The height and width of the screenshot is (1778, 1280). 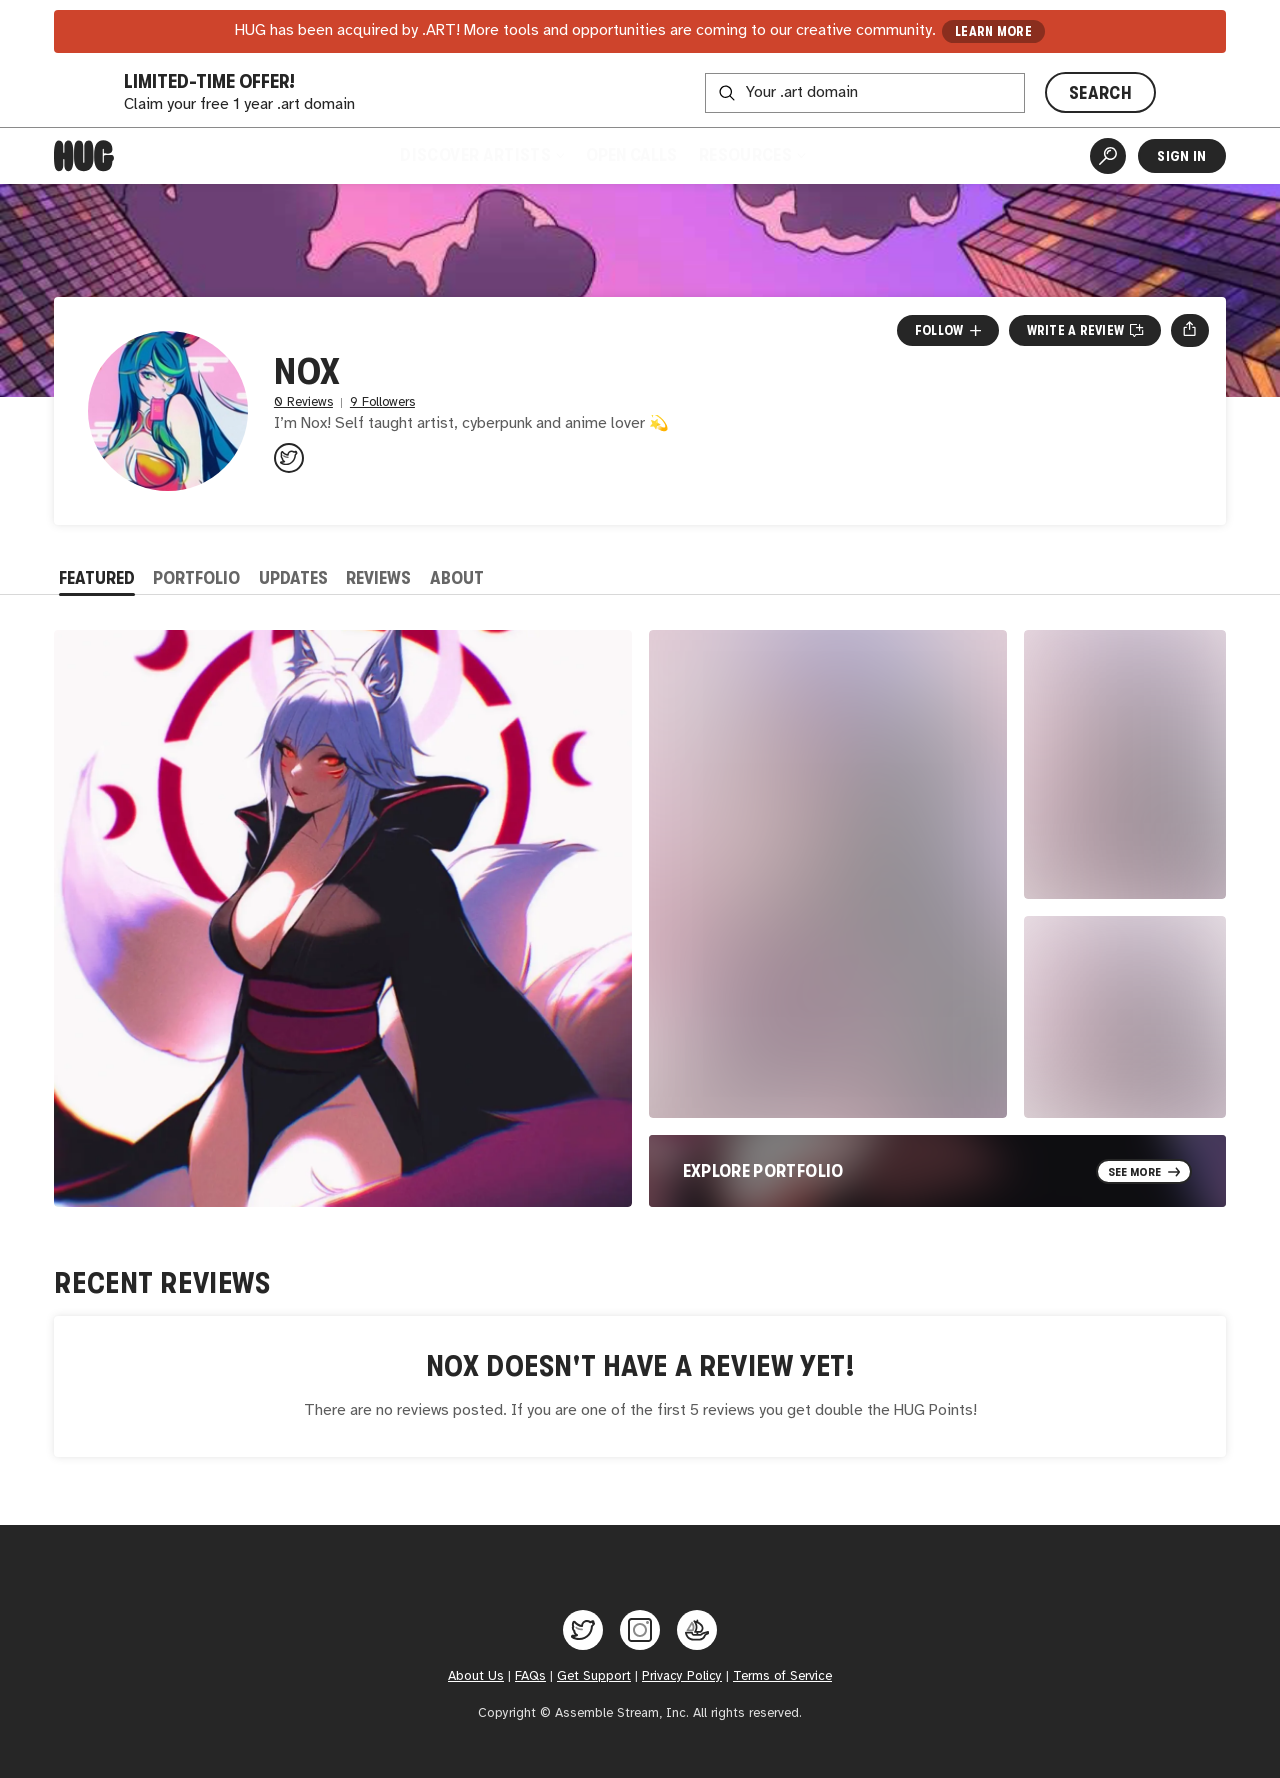 I want to click on [Hug on Instagram], so click(x=640, y=1630).